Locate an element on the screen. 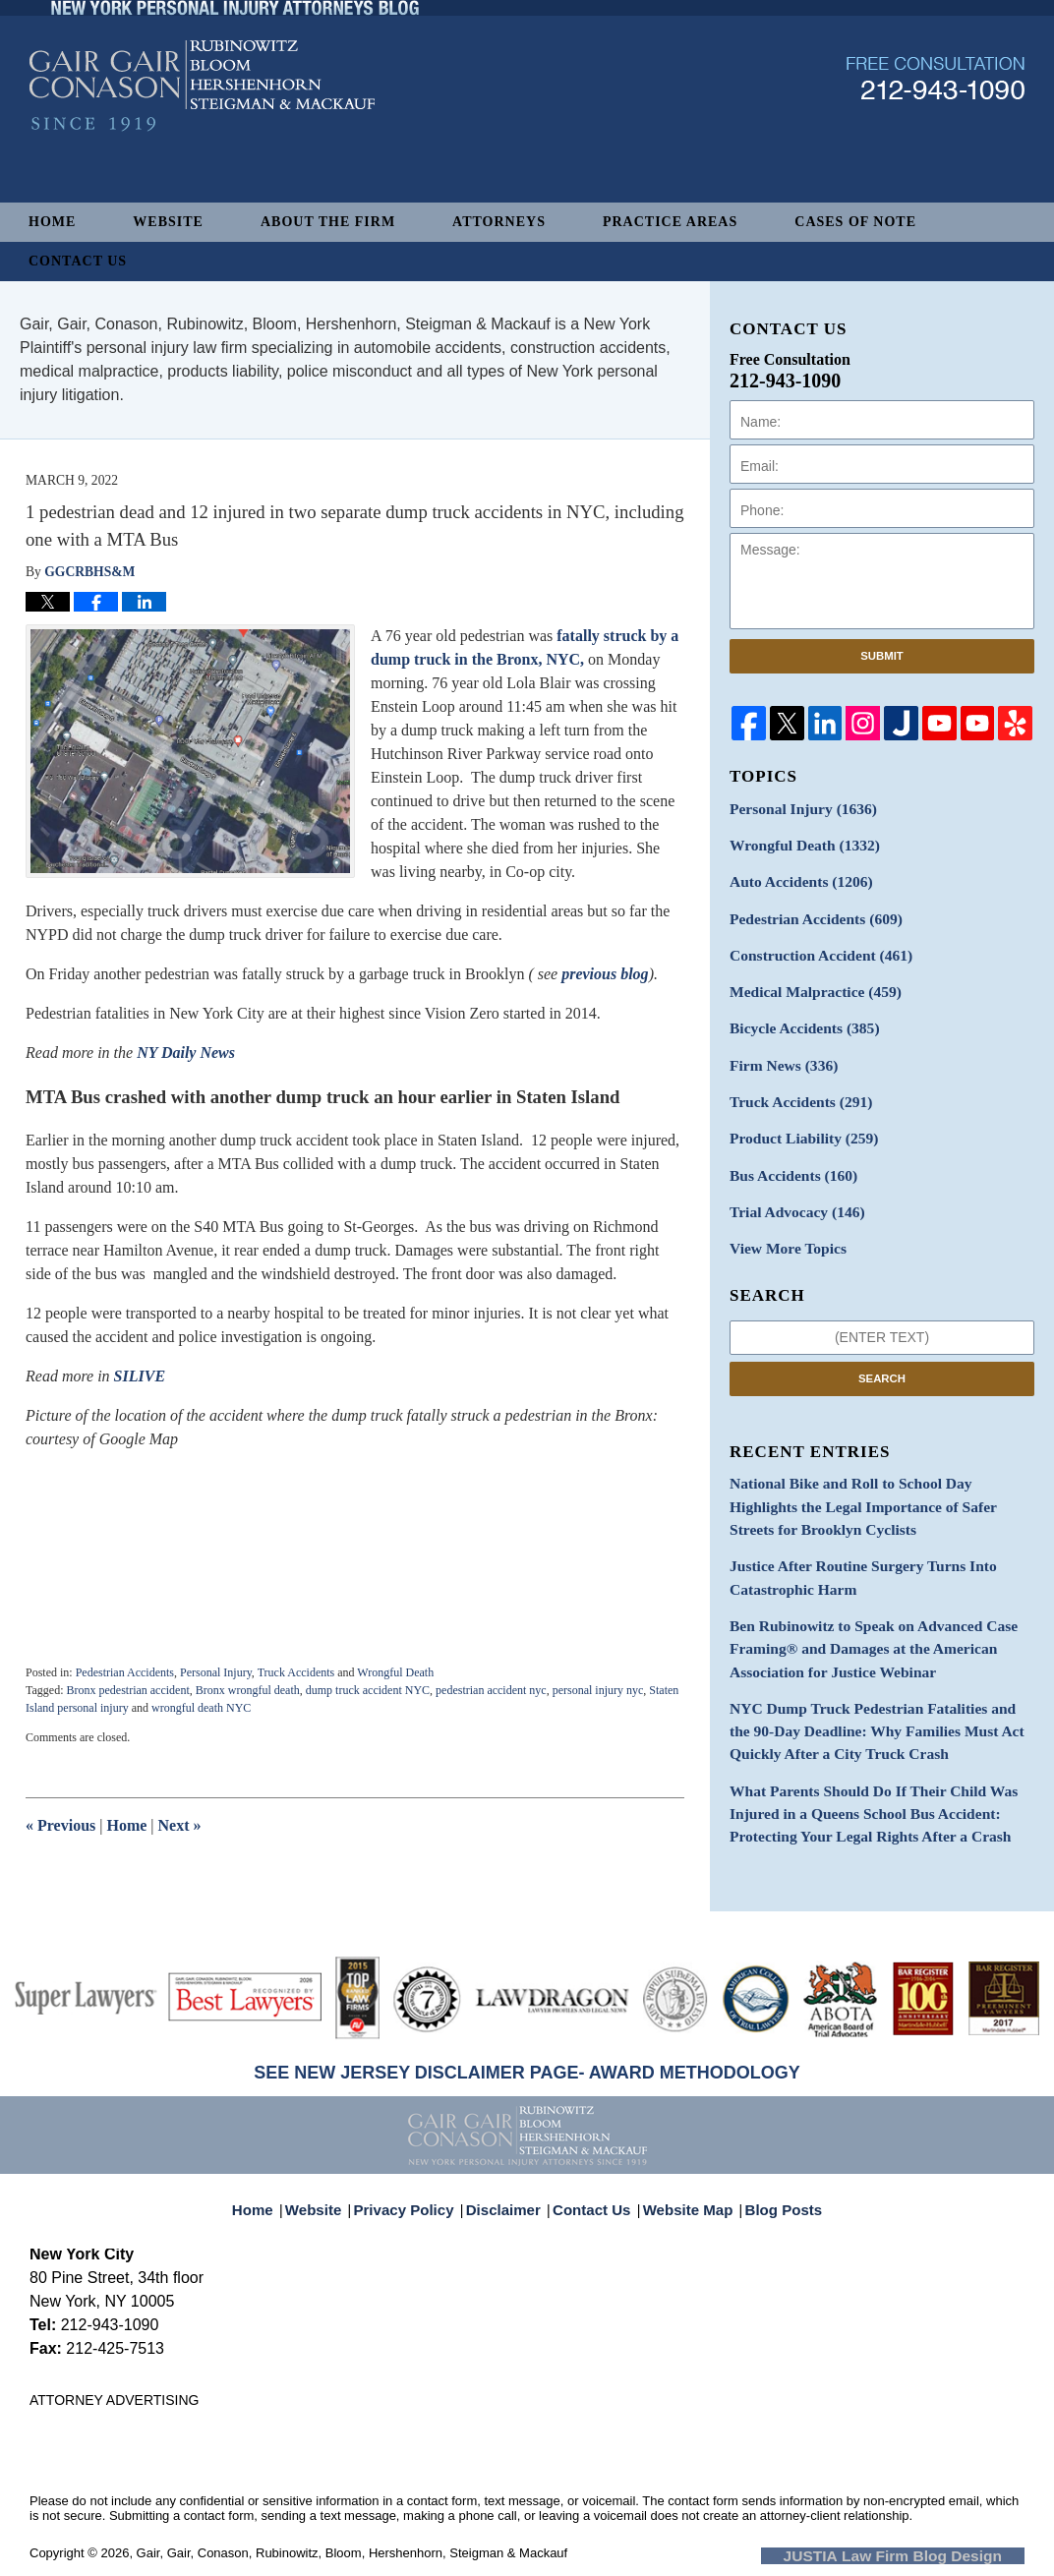 This screenshot has height=2576, width=1054. Firm News is located at coordinates (779, 1048).